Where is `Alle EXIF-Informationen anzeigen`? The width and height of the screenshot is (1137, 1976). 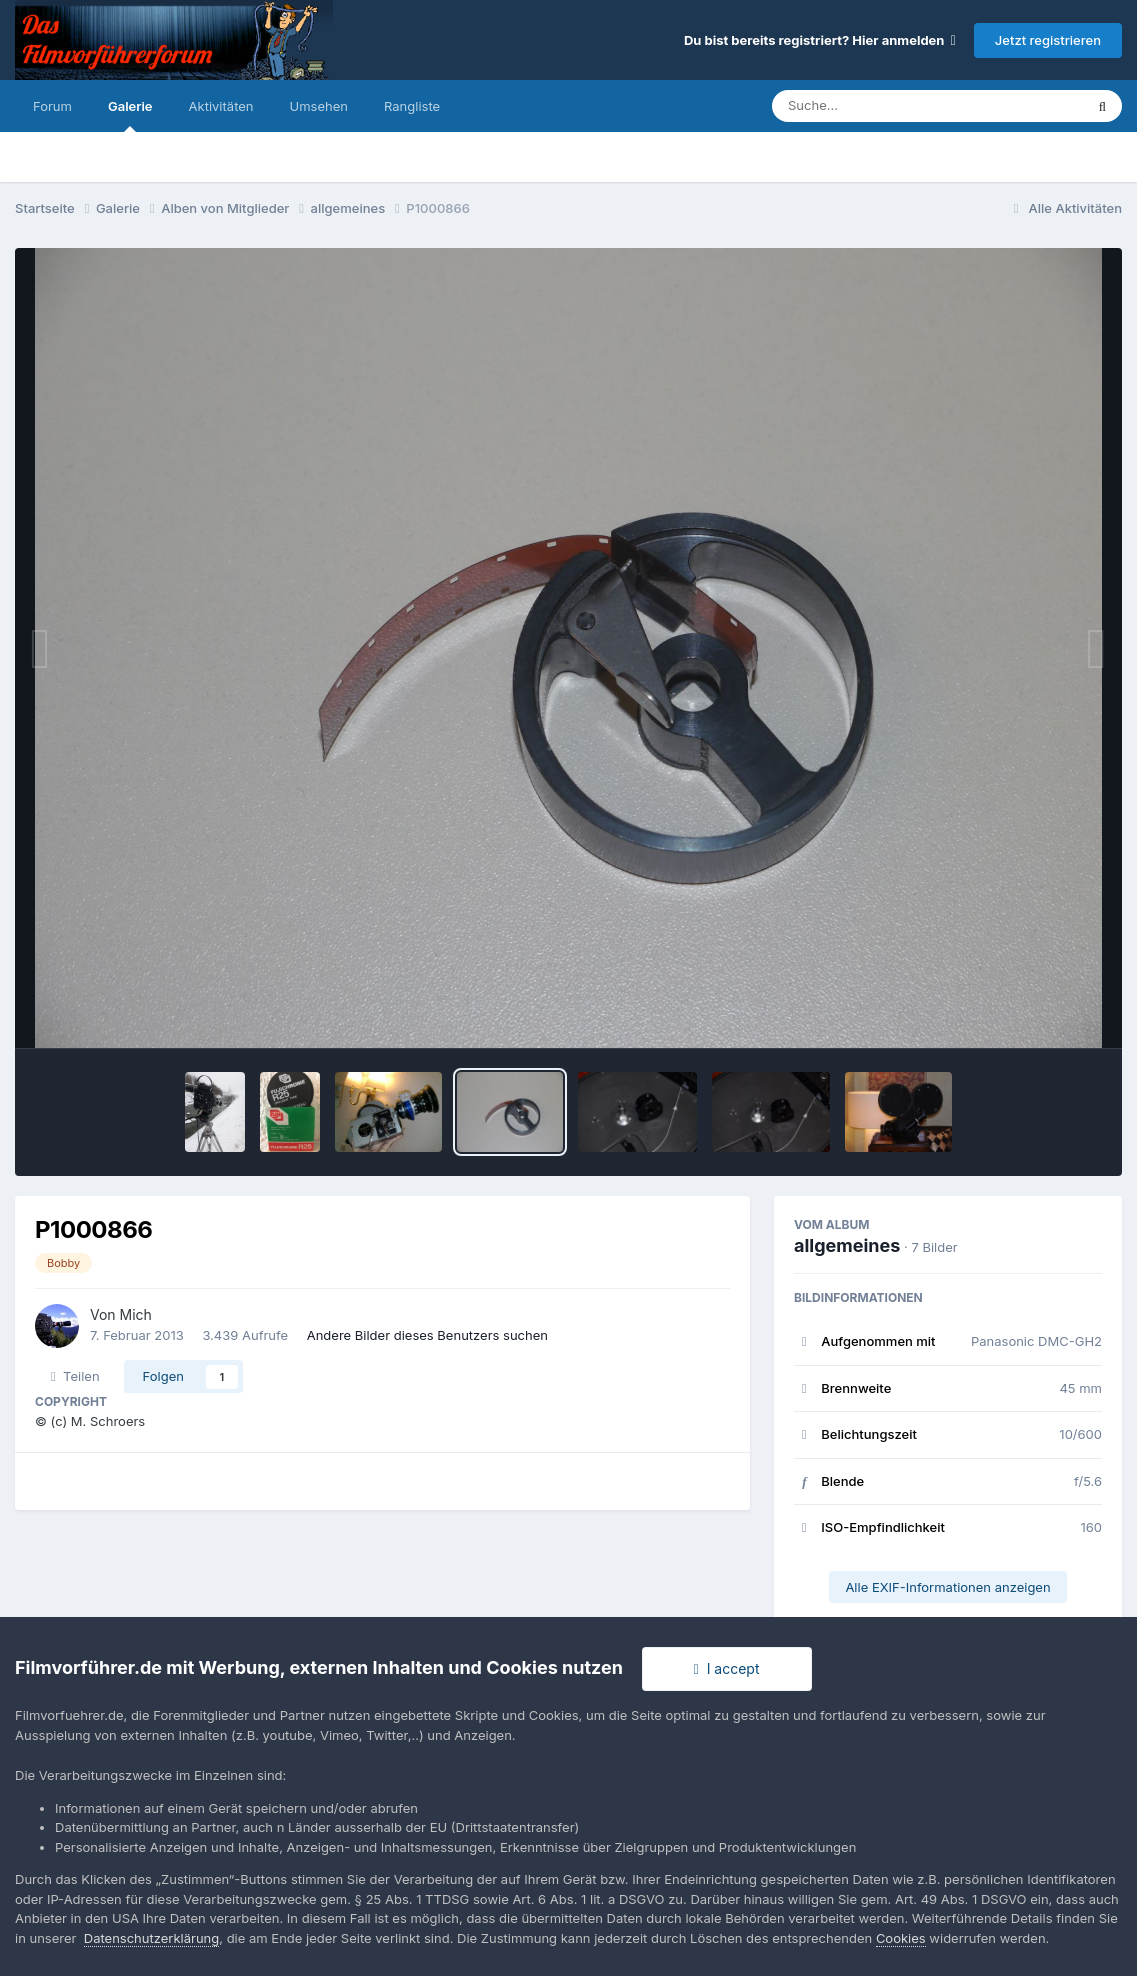 Alle EXIF-Informationen anzeigen is located at coordinates (947, 1587).